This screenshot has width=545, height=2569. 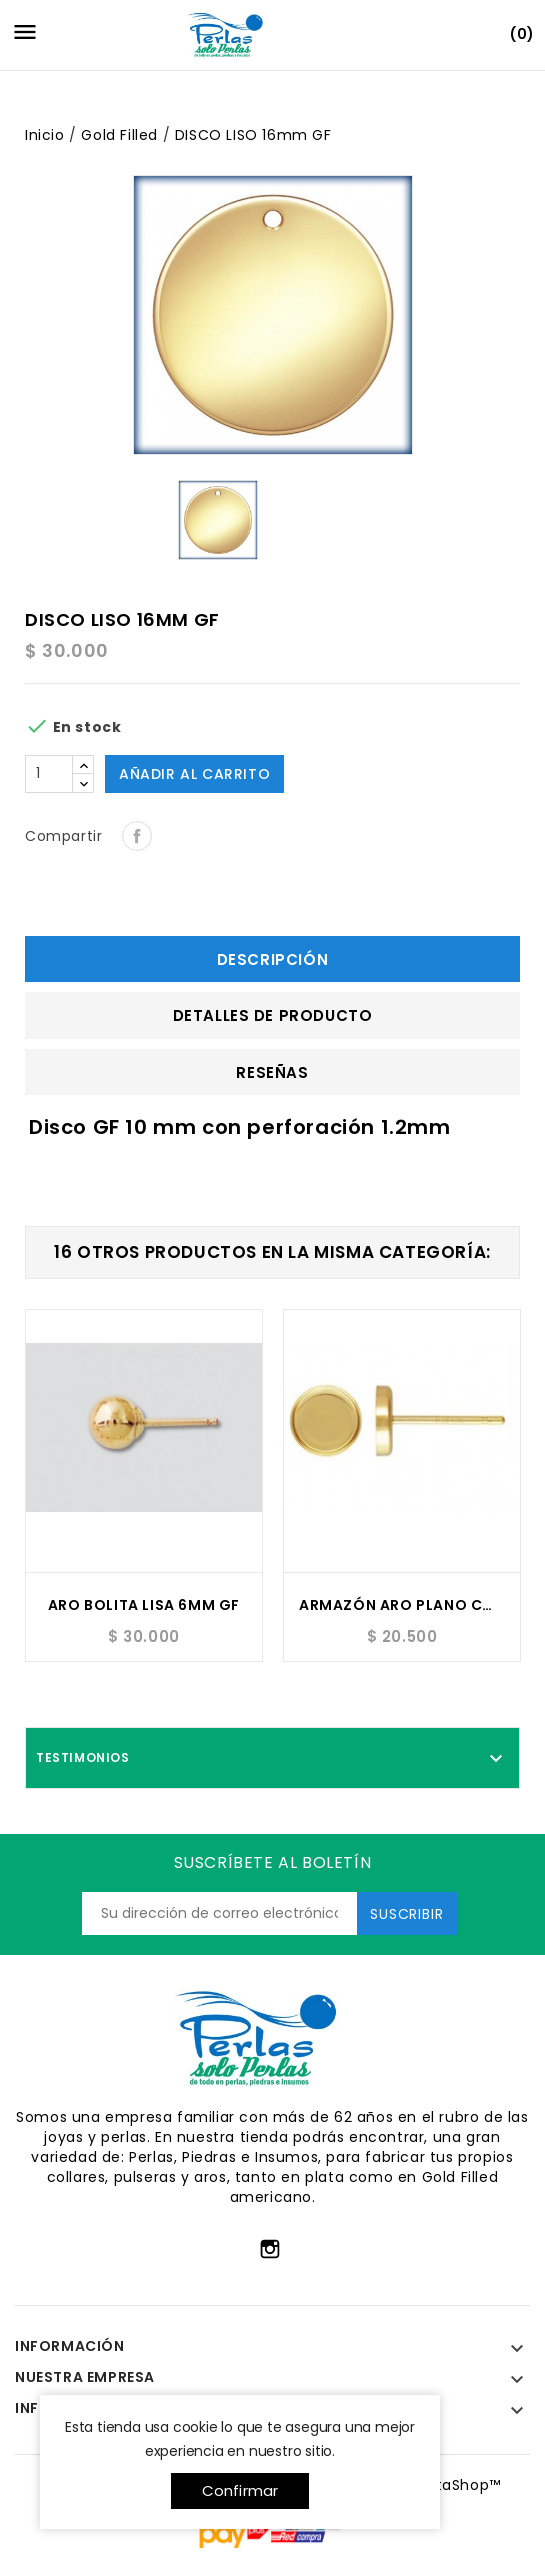 What do you see at coordinates (49, 774) in the screenshot?
I see `[Cantidad]` at bounding box center [49, 774].